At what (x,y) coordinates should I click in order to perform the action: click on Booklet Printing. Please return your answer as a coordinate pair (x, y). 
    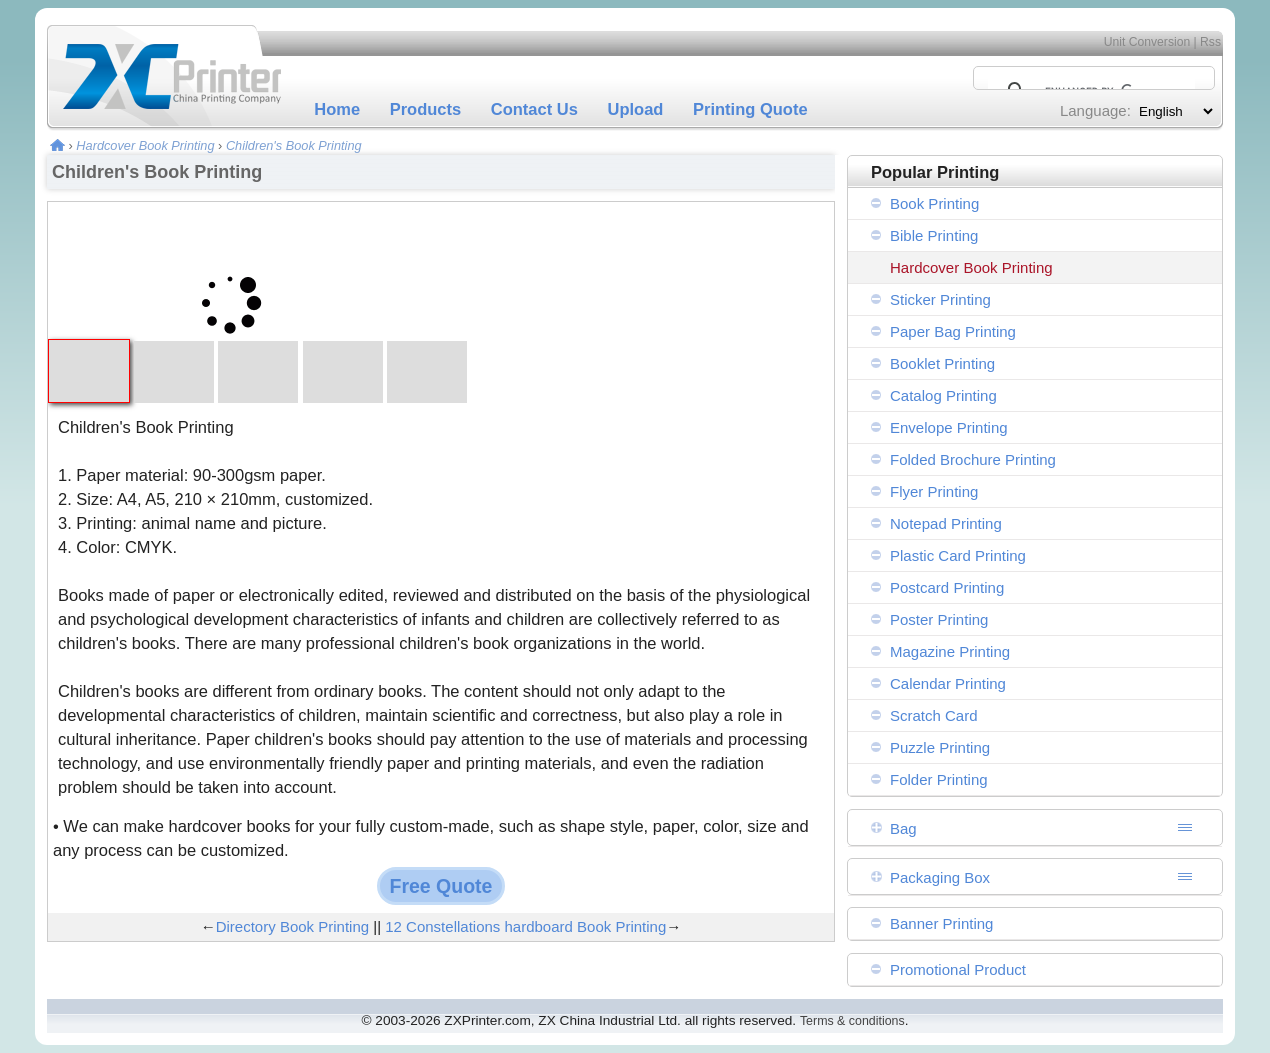
    Looking at the image, I should click on (942, 363).